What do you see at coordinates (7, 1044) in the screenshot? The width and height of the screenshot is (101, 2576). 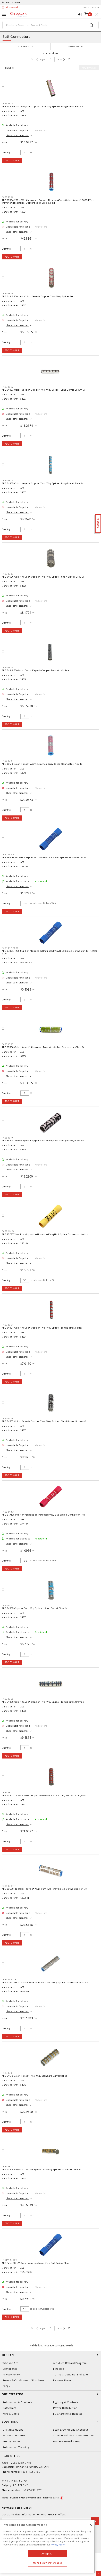 I see `TAB60536` at bounding box center [7, 1044].